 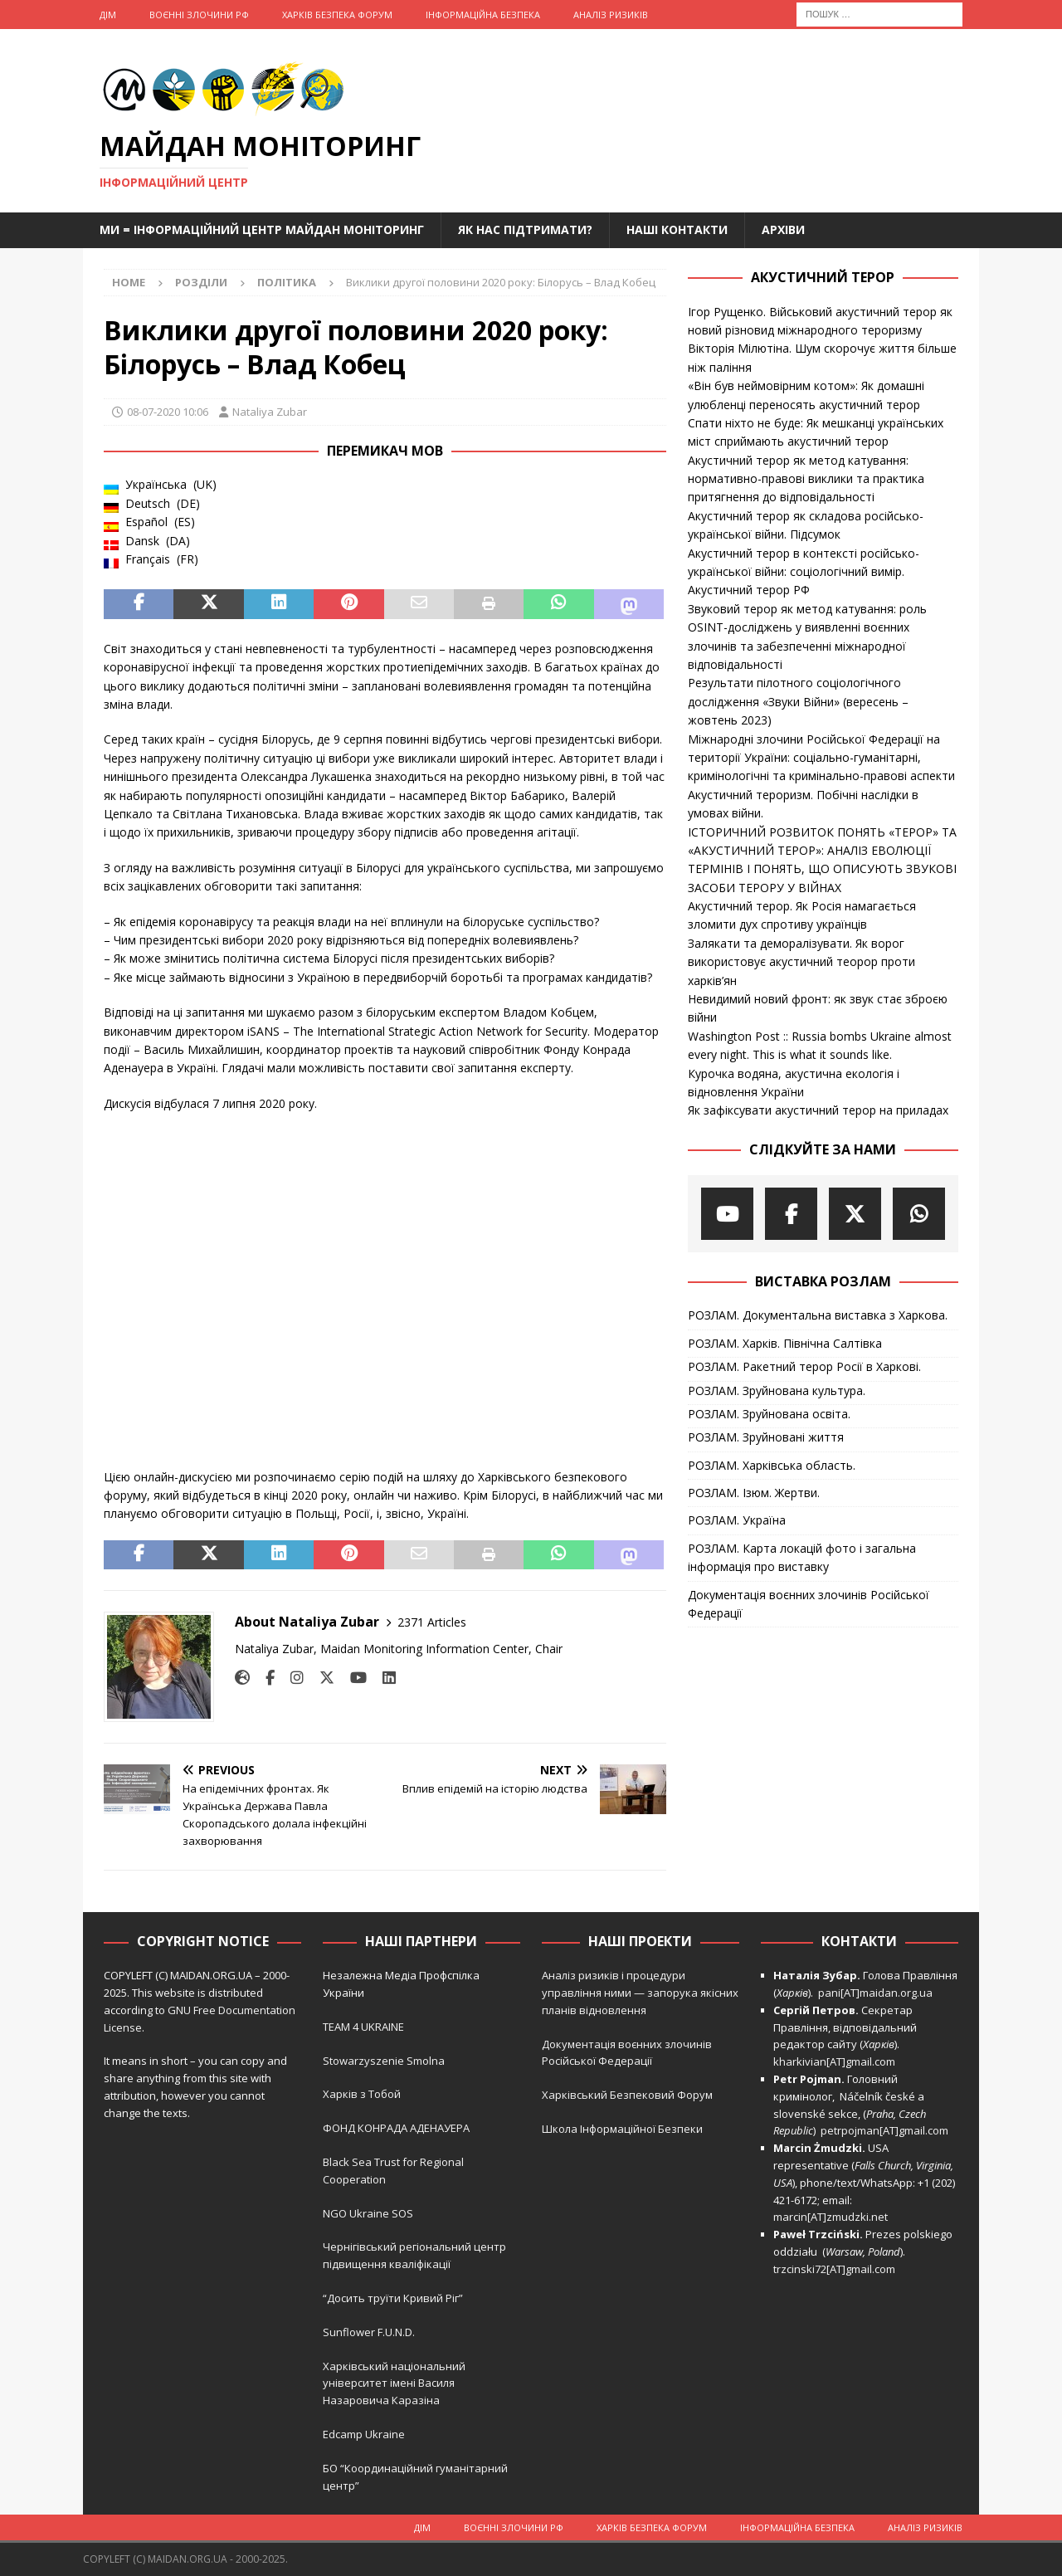 I want to click on Харківський національний університет імені Василя Назаровича Каразіна, so click(x=394, y=2383).